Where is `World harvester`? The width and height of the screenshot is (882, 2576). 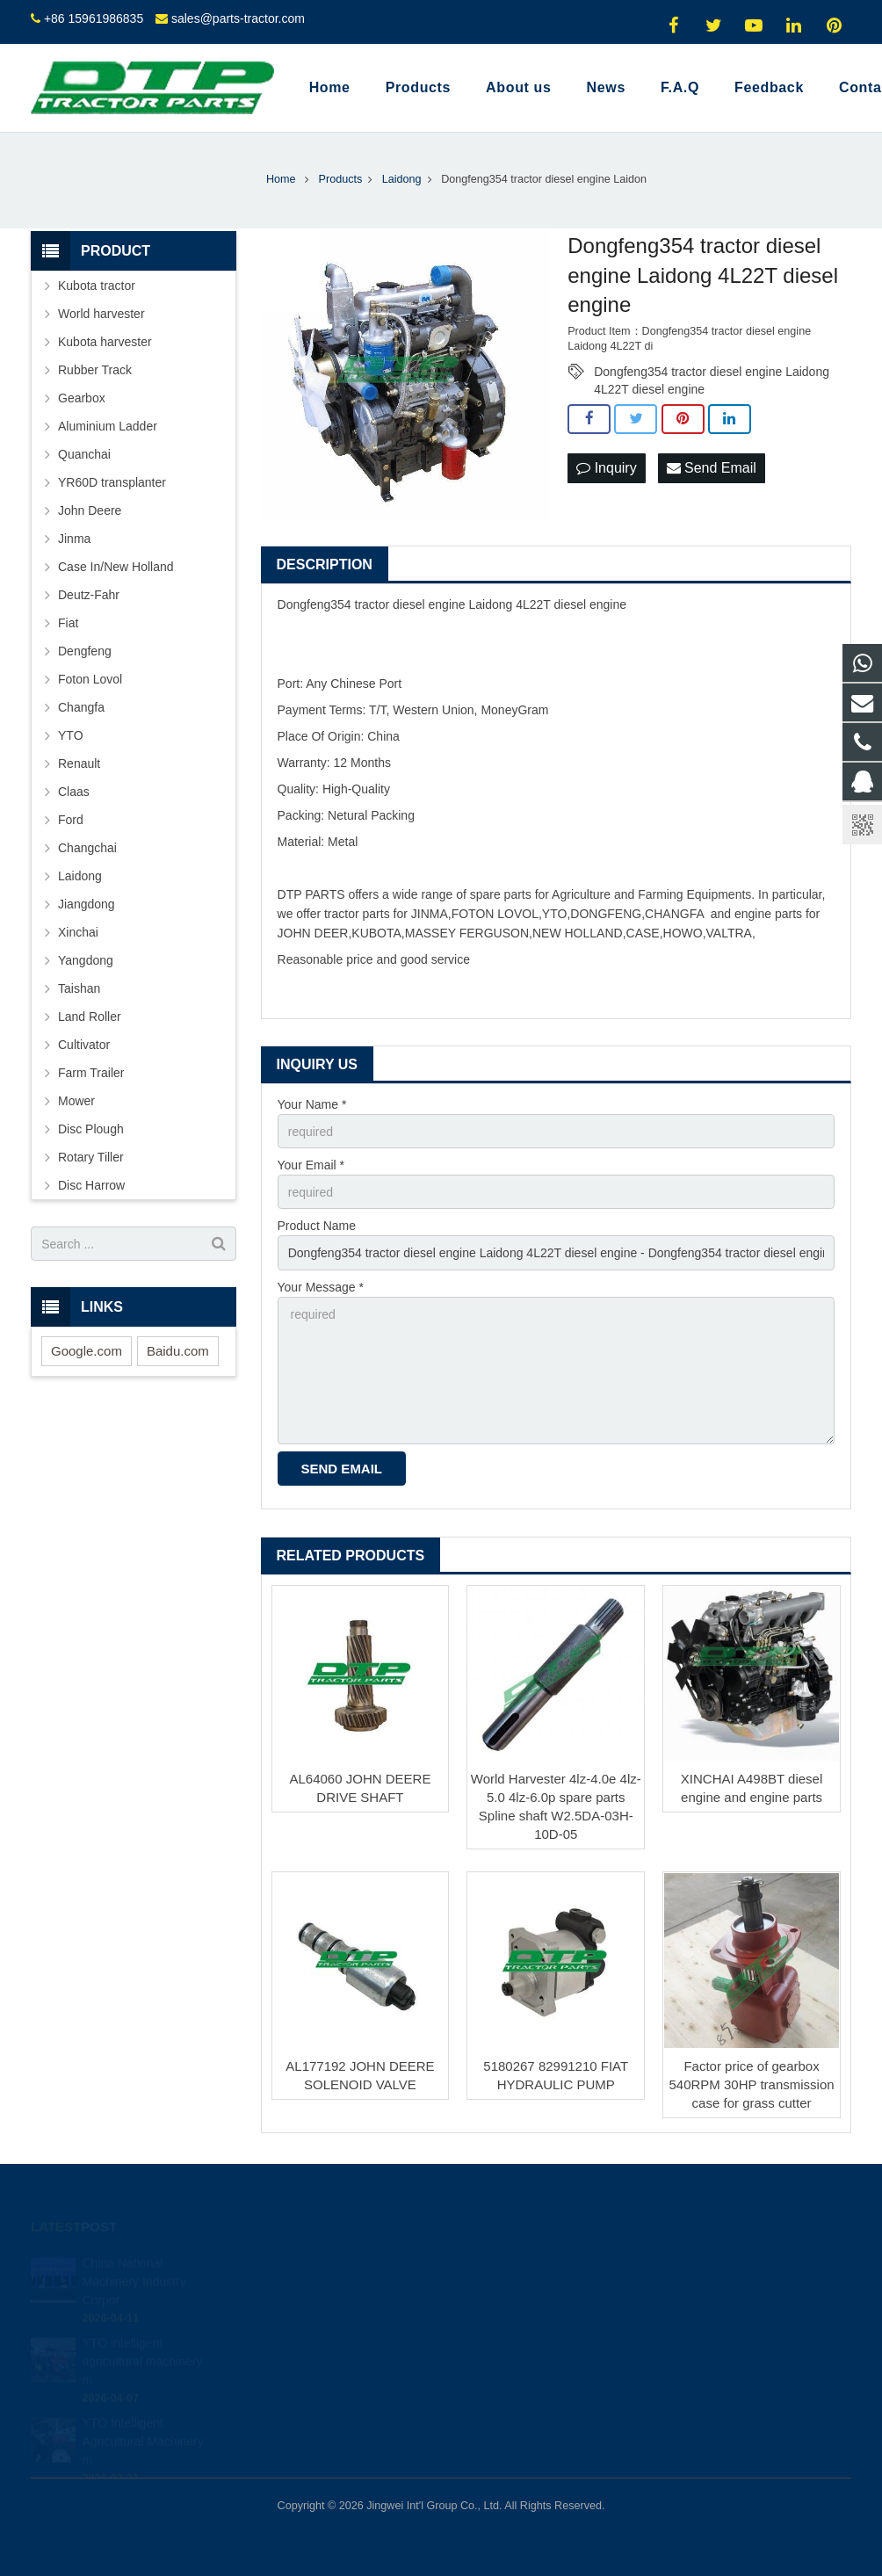 World harvester is located at coordinates (101, 314).